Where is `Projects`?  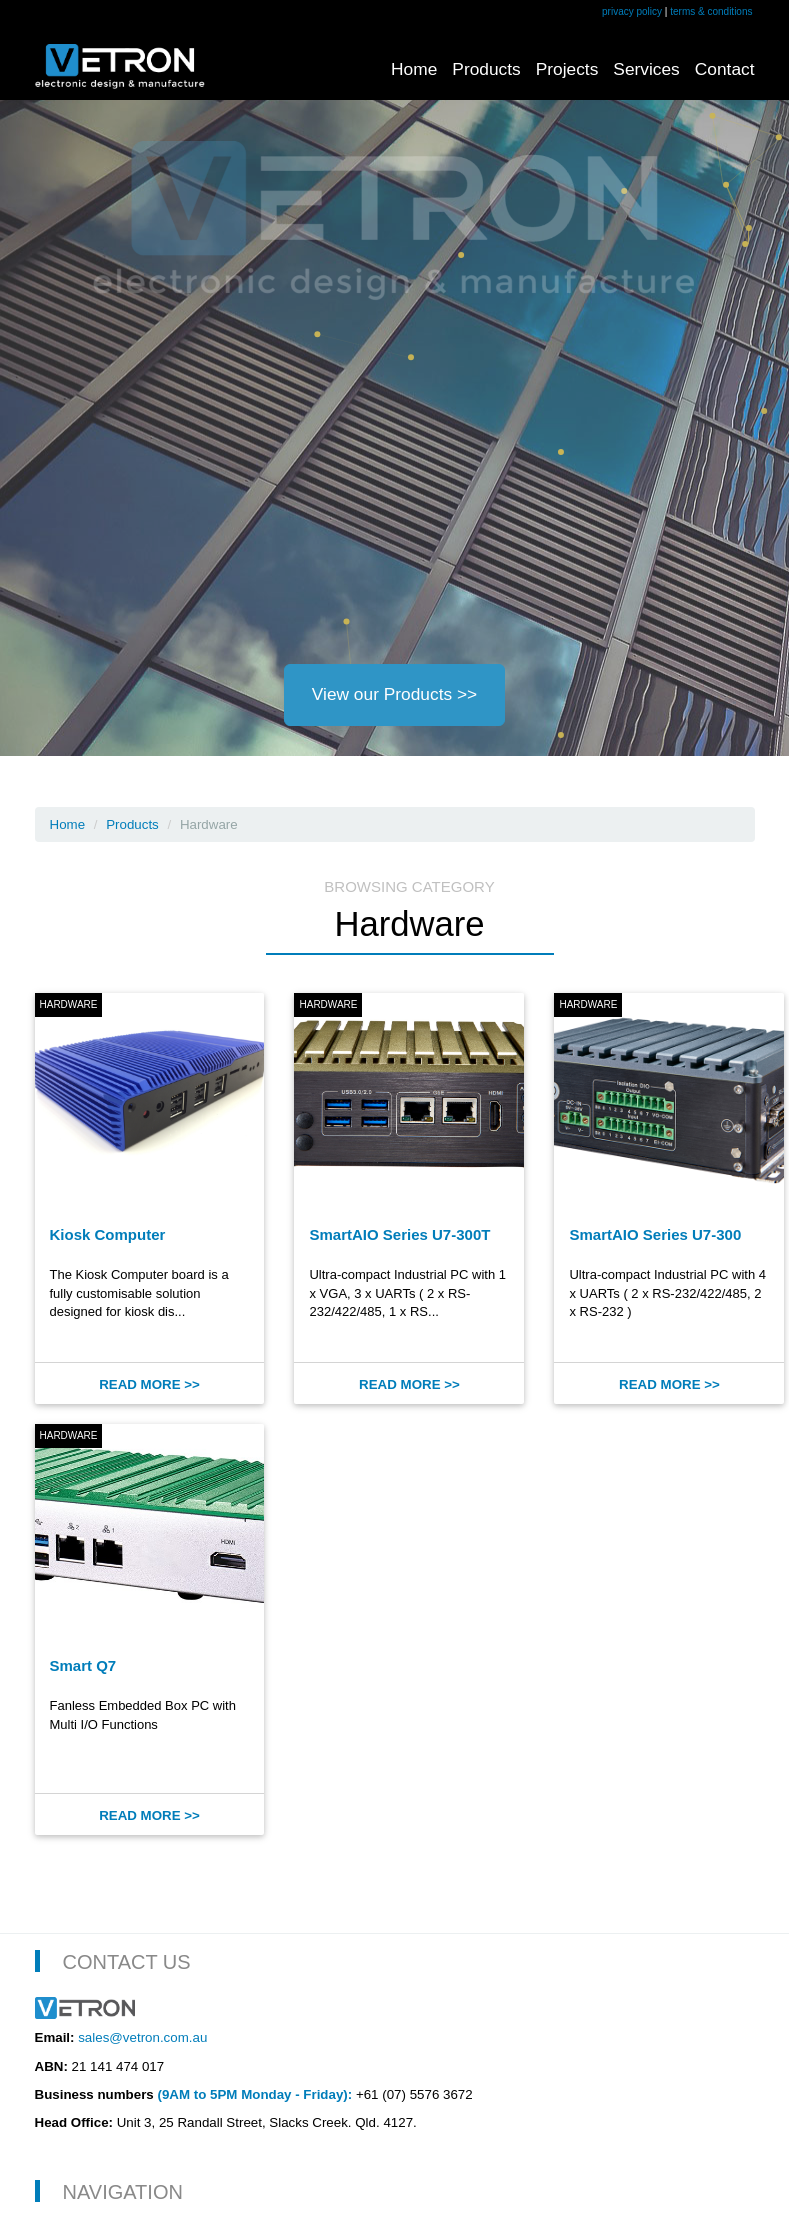
Projects is located at coordinates (567, 69).